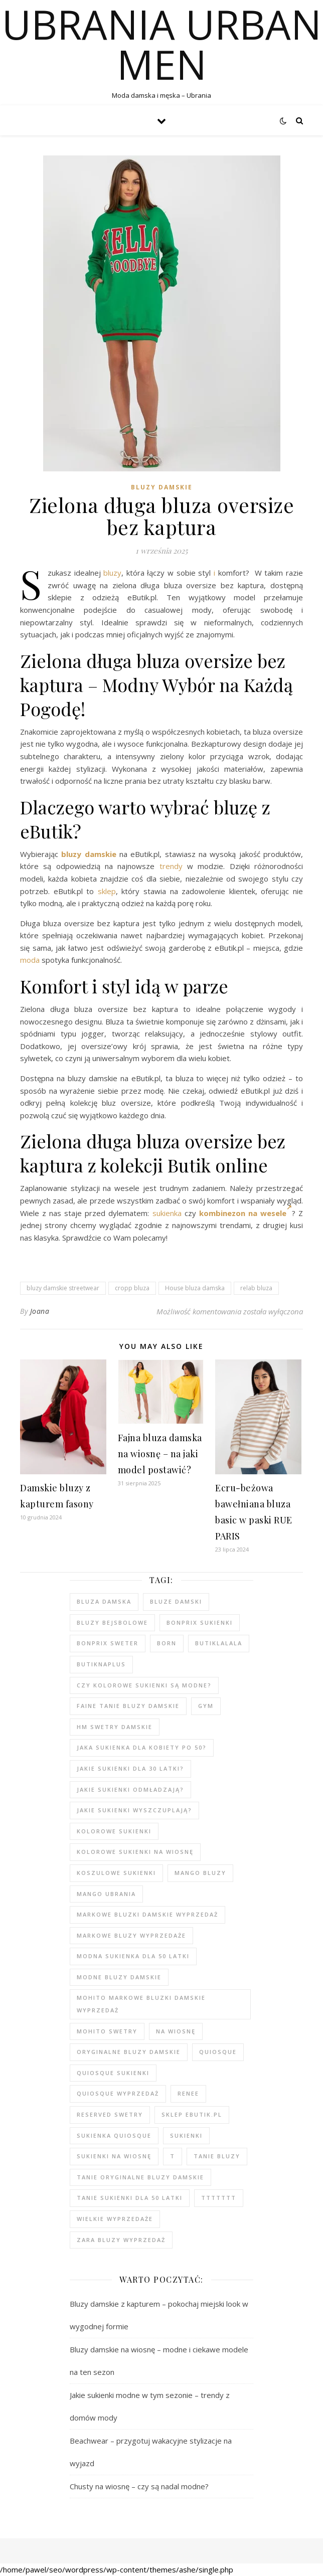  Describe the element at coordinates (116, 1872) in the screenshot. I see `koszulowe sukienki [koszulowe sukienki (99 elementów)]` at that location.